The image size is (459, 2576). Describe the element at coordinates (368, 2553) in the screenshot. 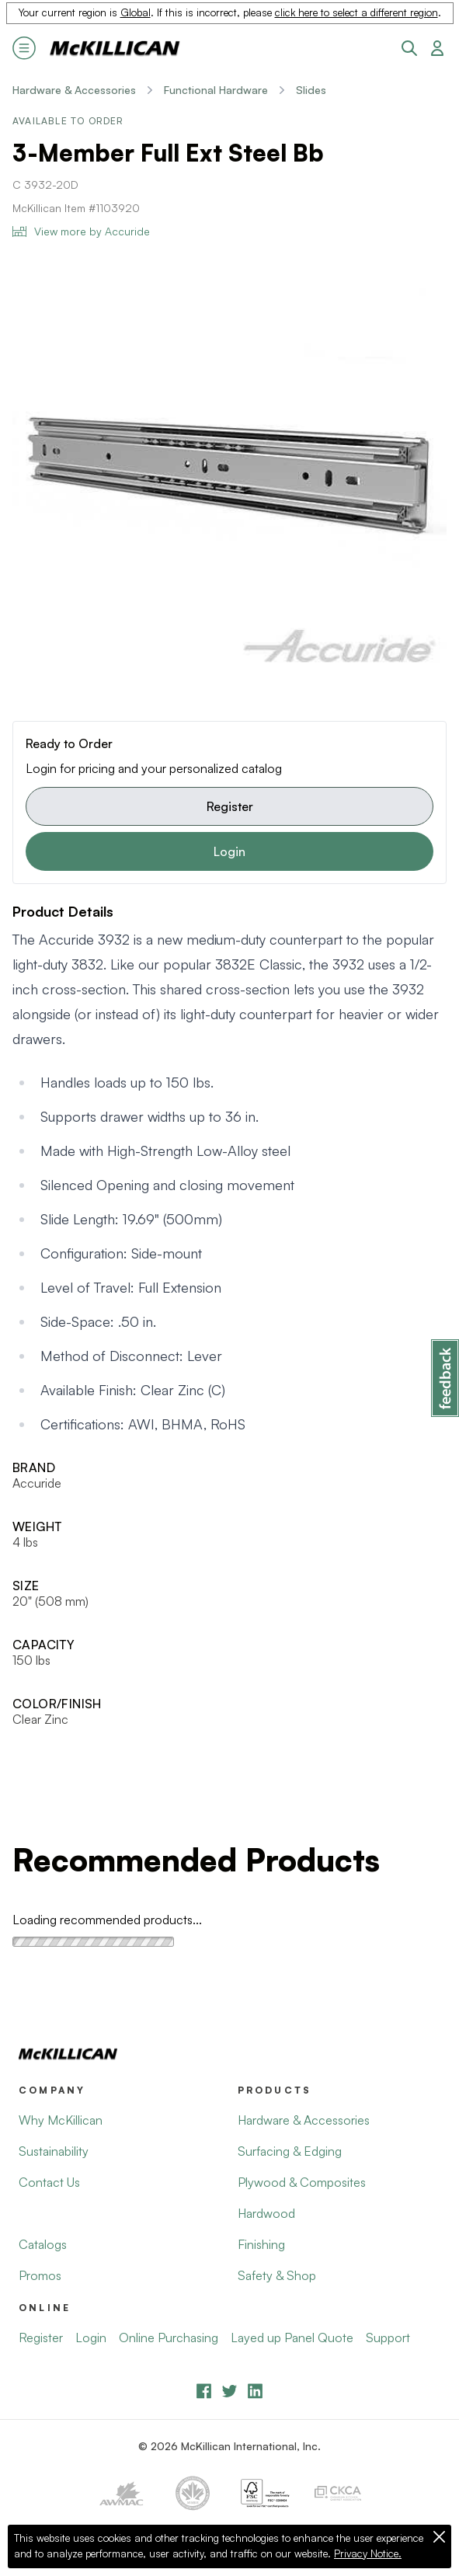

I see `Privacy Notice.` at that location.